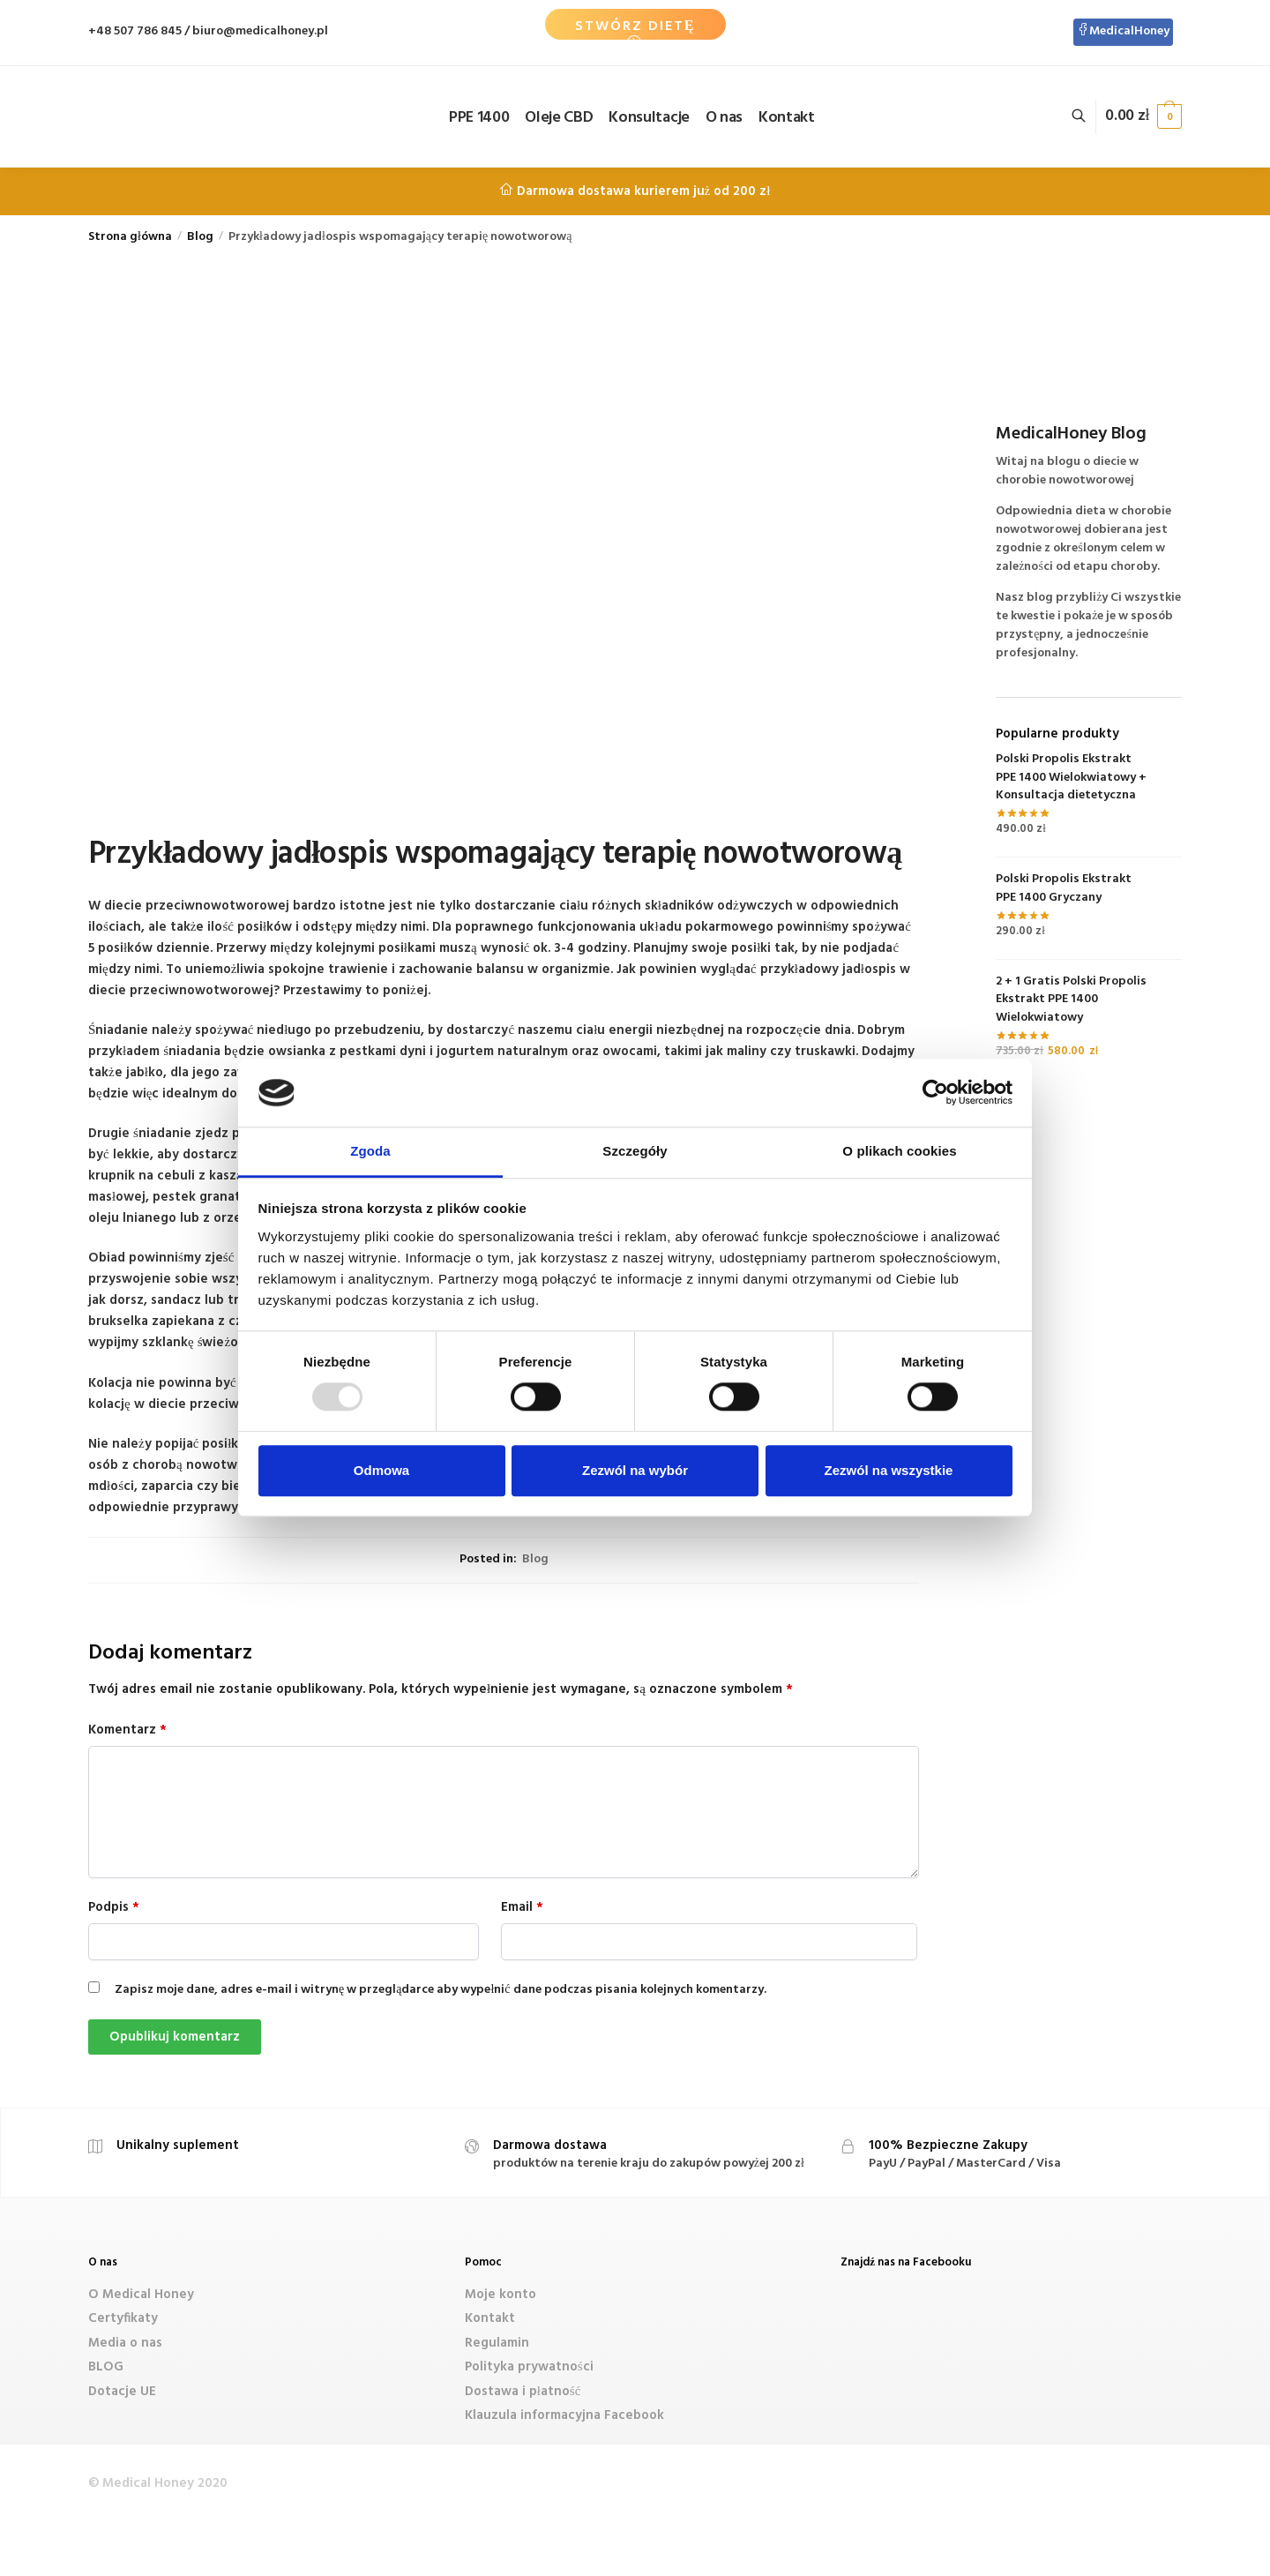 Image resolution: width=1270 pixels, height=2576 pixels. I want to click on O Medical Honey, so click(141, 2294).